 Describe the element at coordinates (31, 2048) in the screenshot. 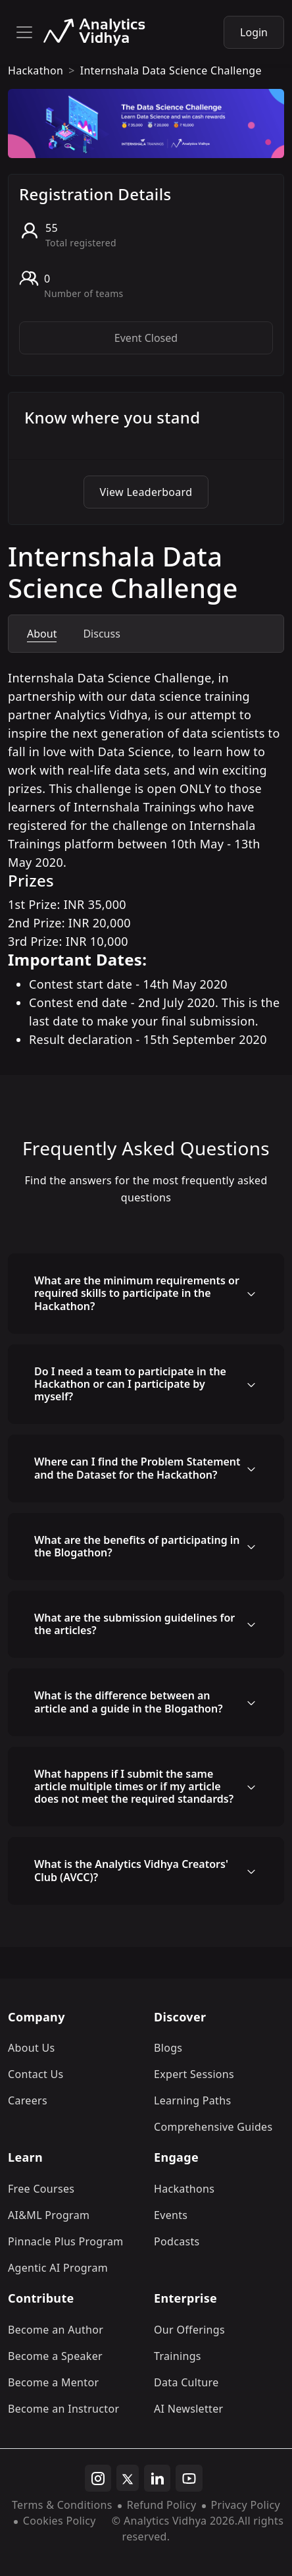

I see `About Us` at that location.